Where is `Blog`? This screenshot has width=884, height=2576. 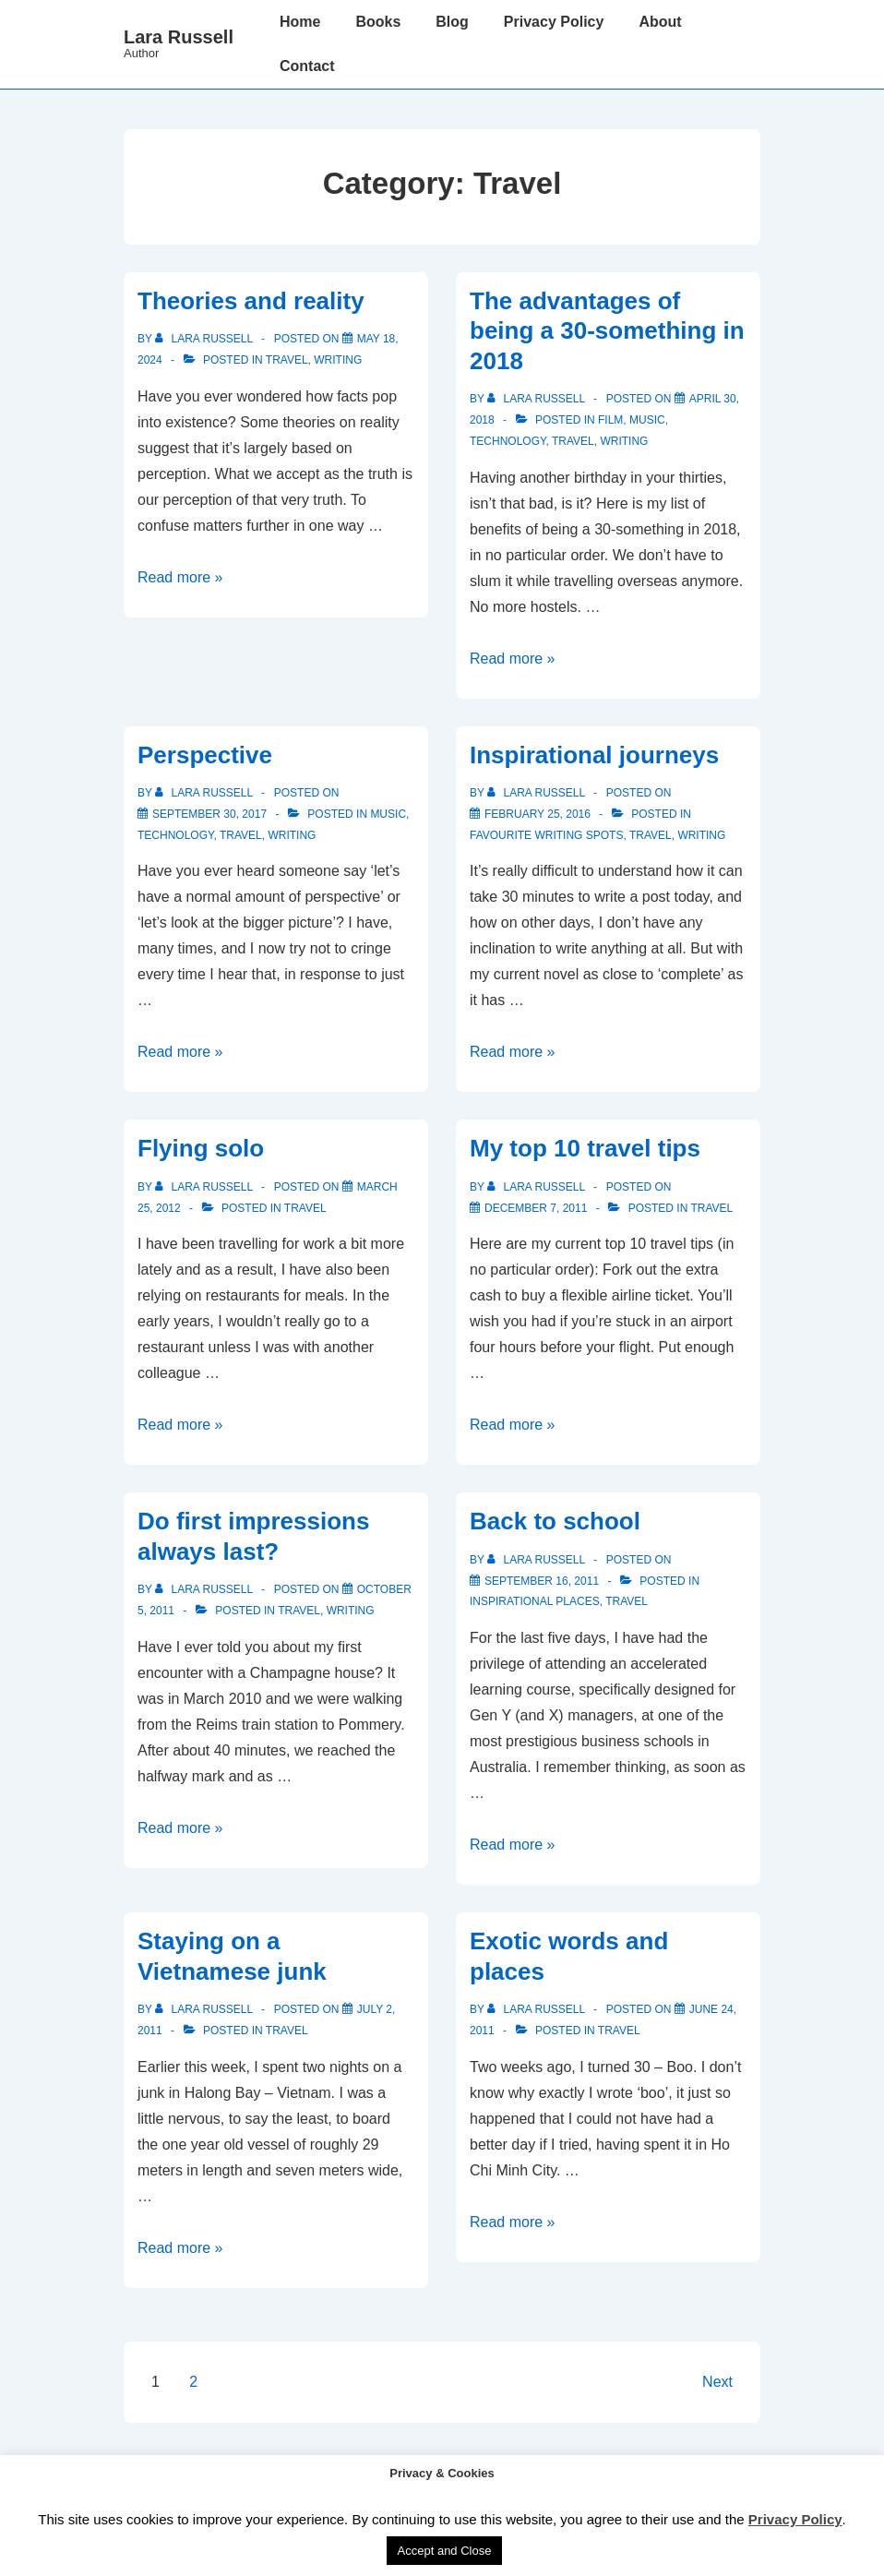 Blog is located at coordinates (452, 22).